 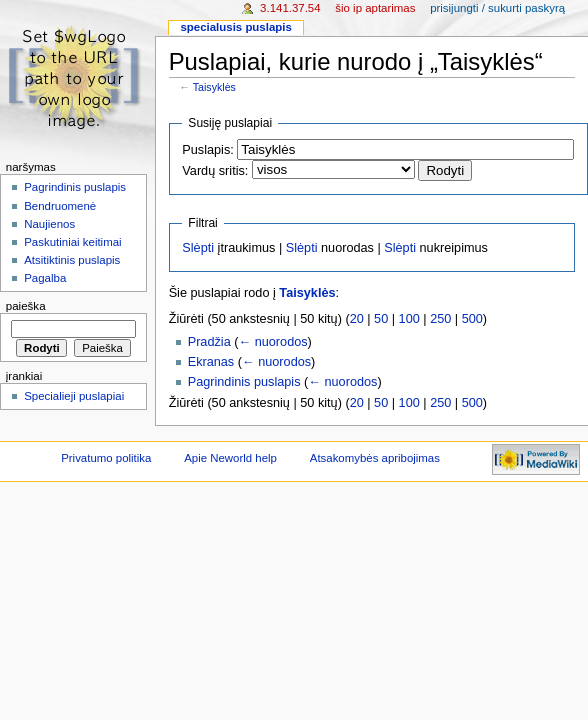 What do you see at coordinates (26, 306) in the screenshot?
I see `Paieška` at bounding box center [26, 306].